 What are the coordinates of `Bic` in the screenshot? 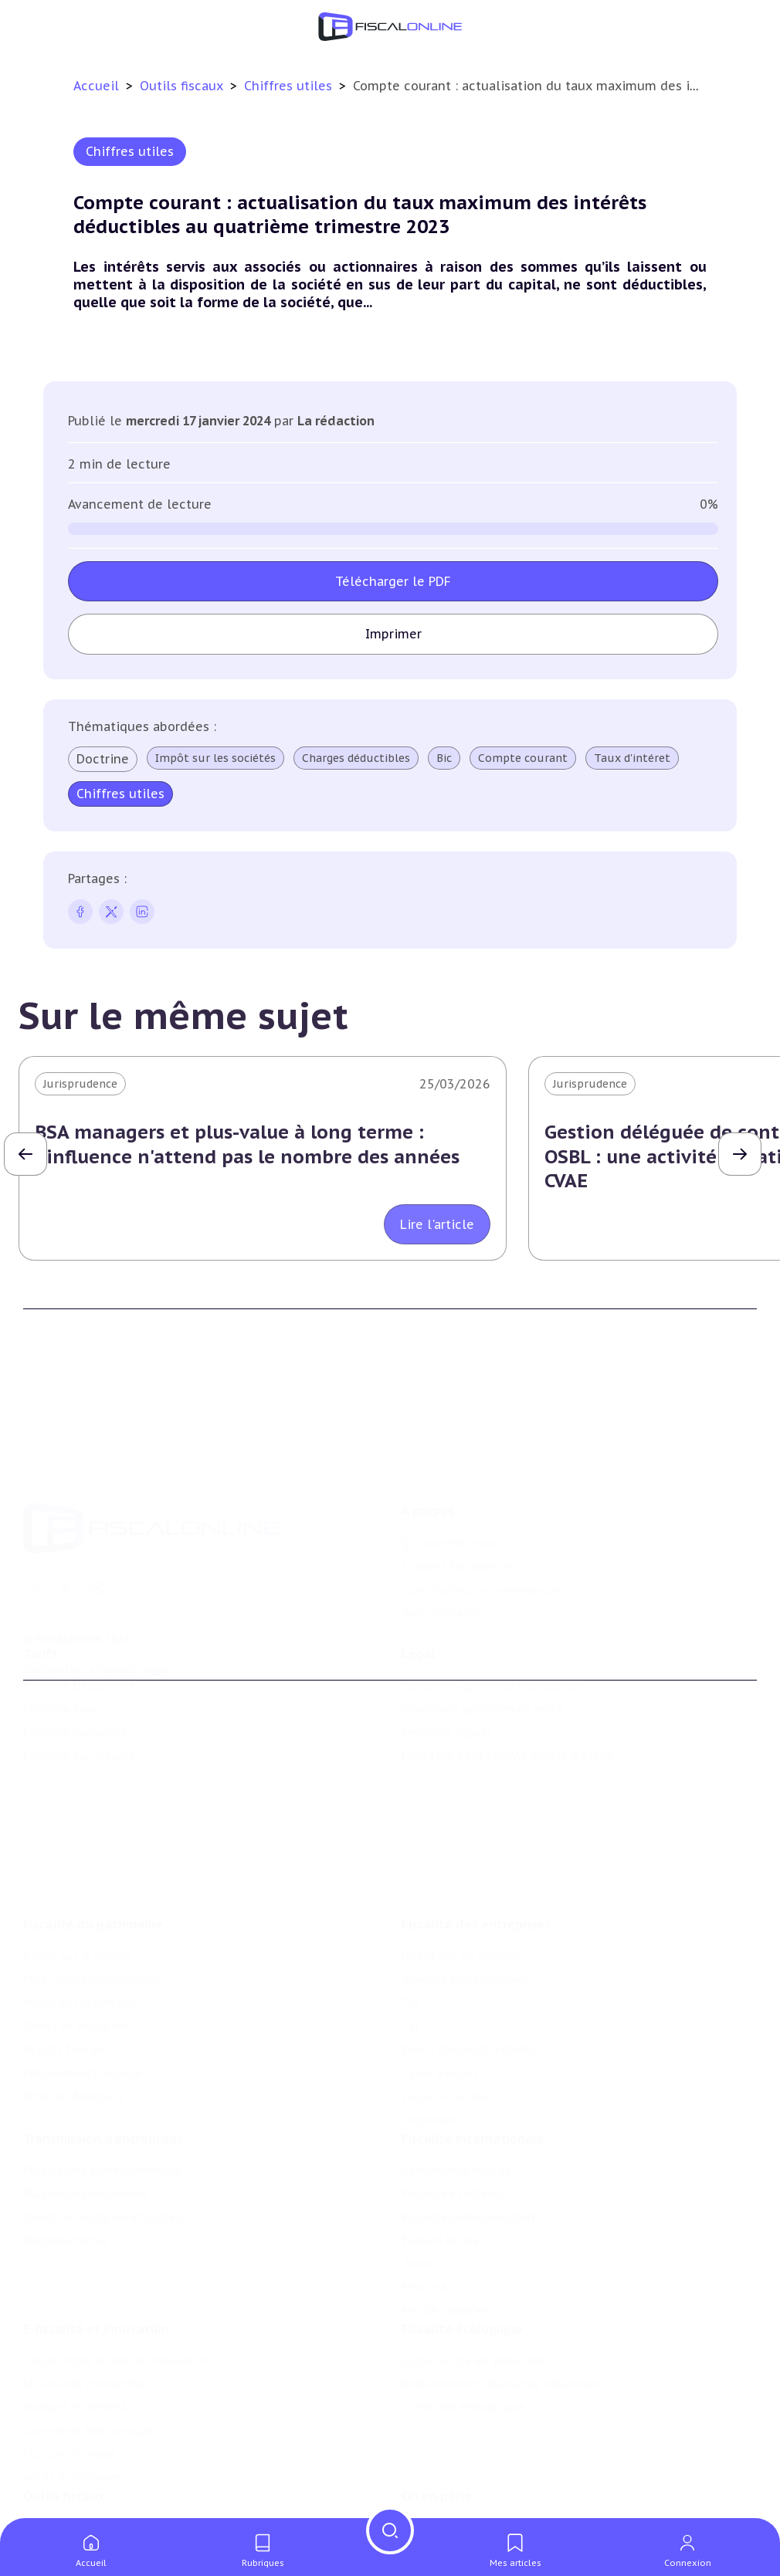 It's located at (444, 758).